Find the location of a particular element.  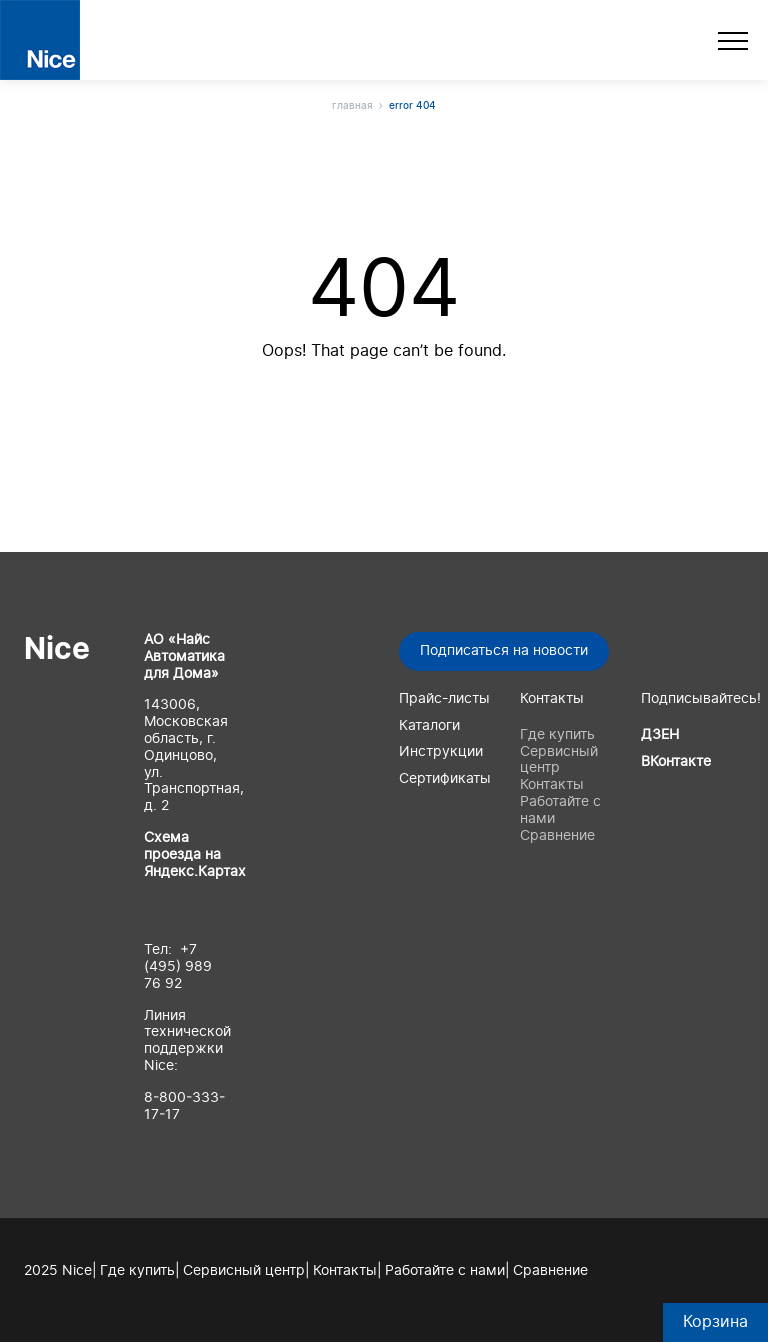

Прайс-листы is located at coordinates (444, 699).